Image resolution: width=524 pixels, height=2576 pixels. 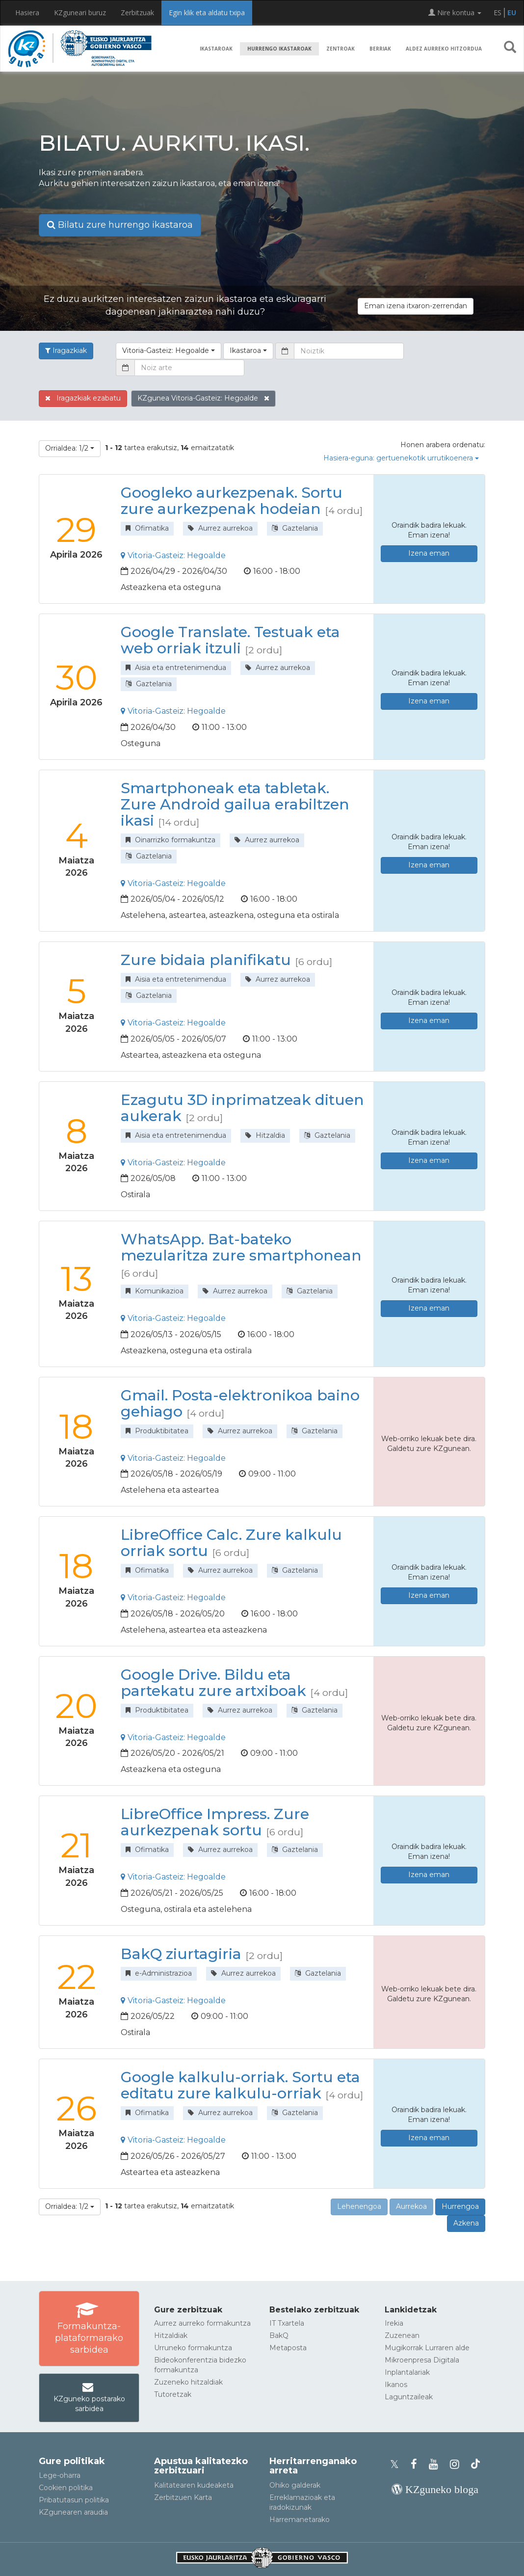 I want to click on LibreOffice Calc. Zure kalkulu orriak sortu, so click(x=231, y=1543).